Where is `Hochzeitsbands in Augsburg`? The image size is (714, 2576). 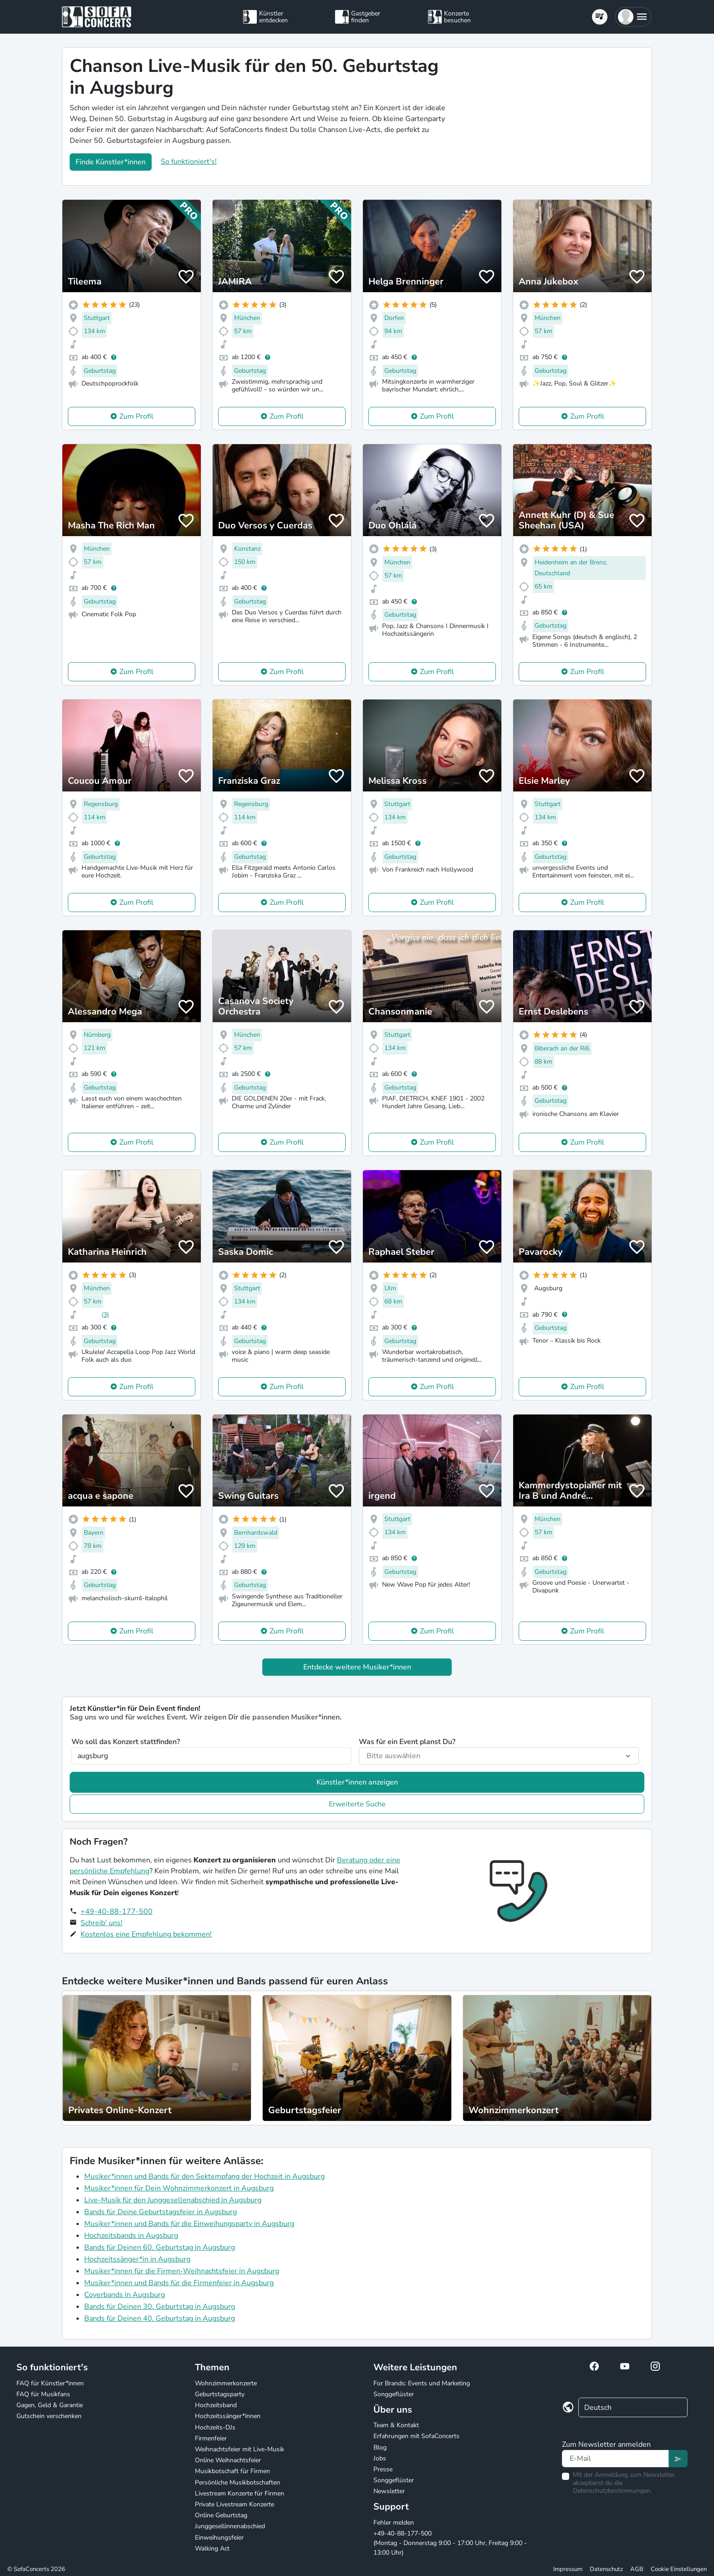 Hochzeitsbands in Augsburg is located at coordinates (131, 2236).